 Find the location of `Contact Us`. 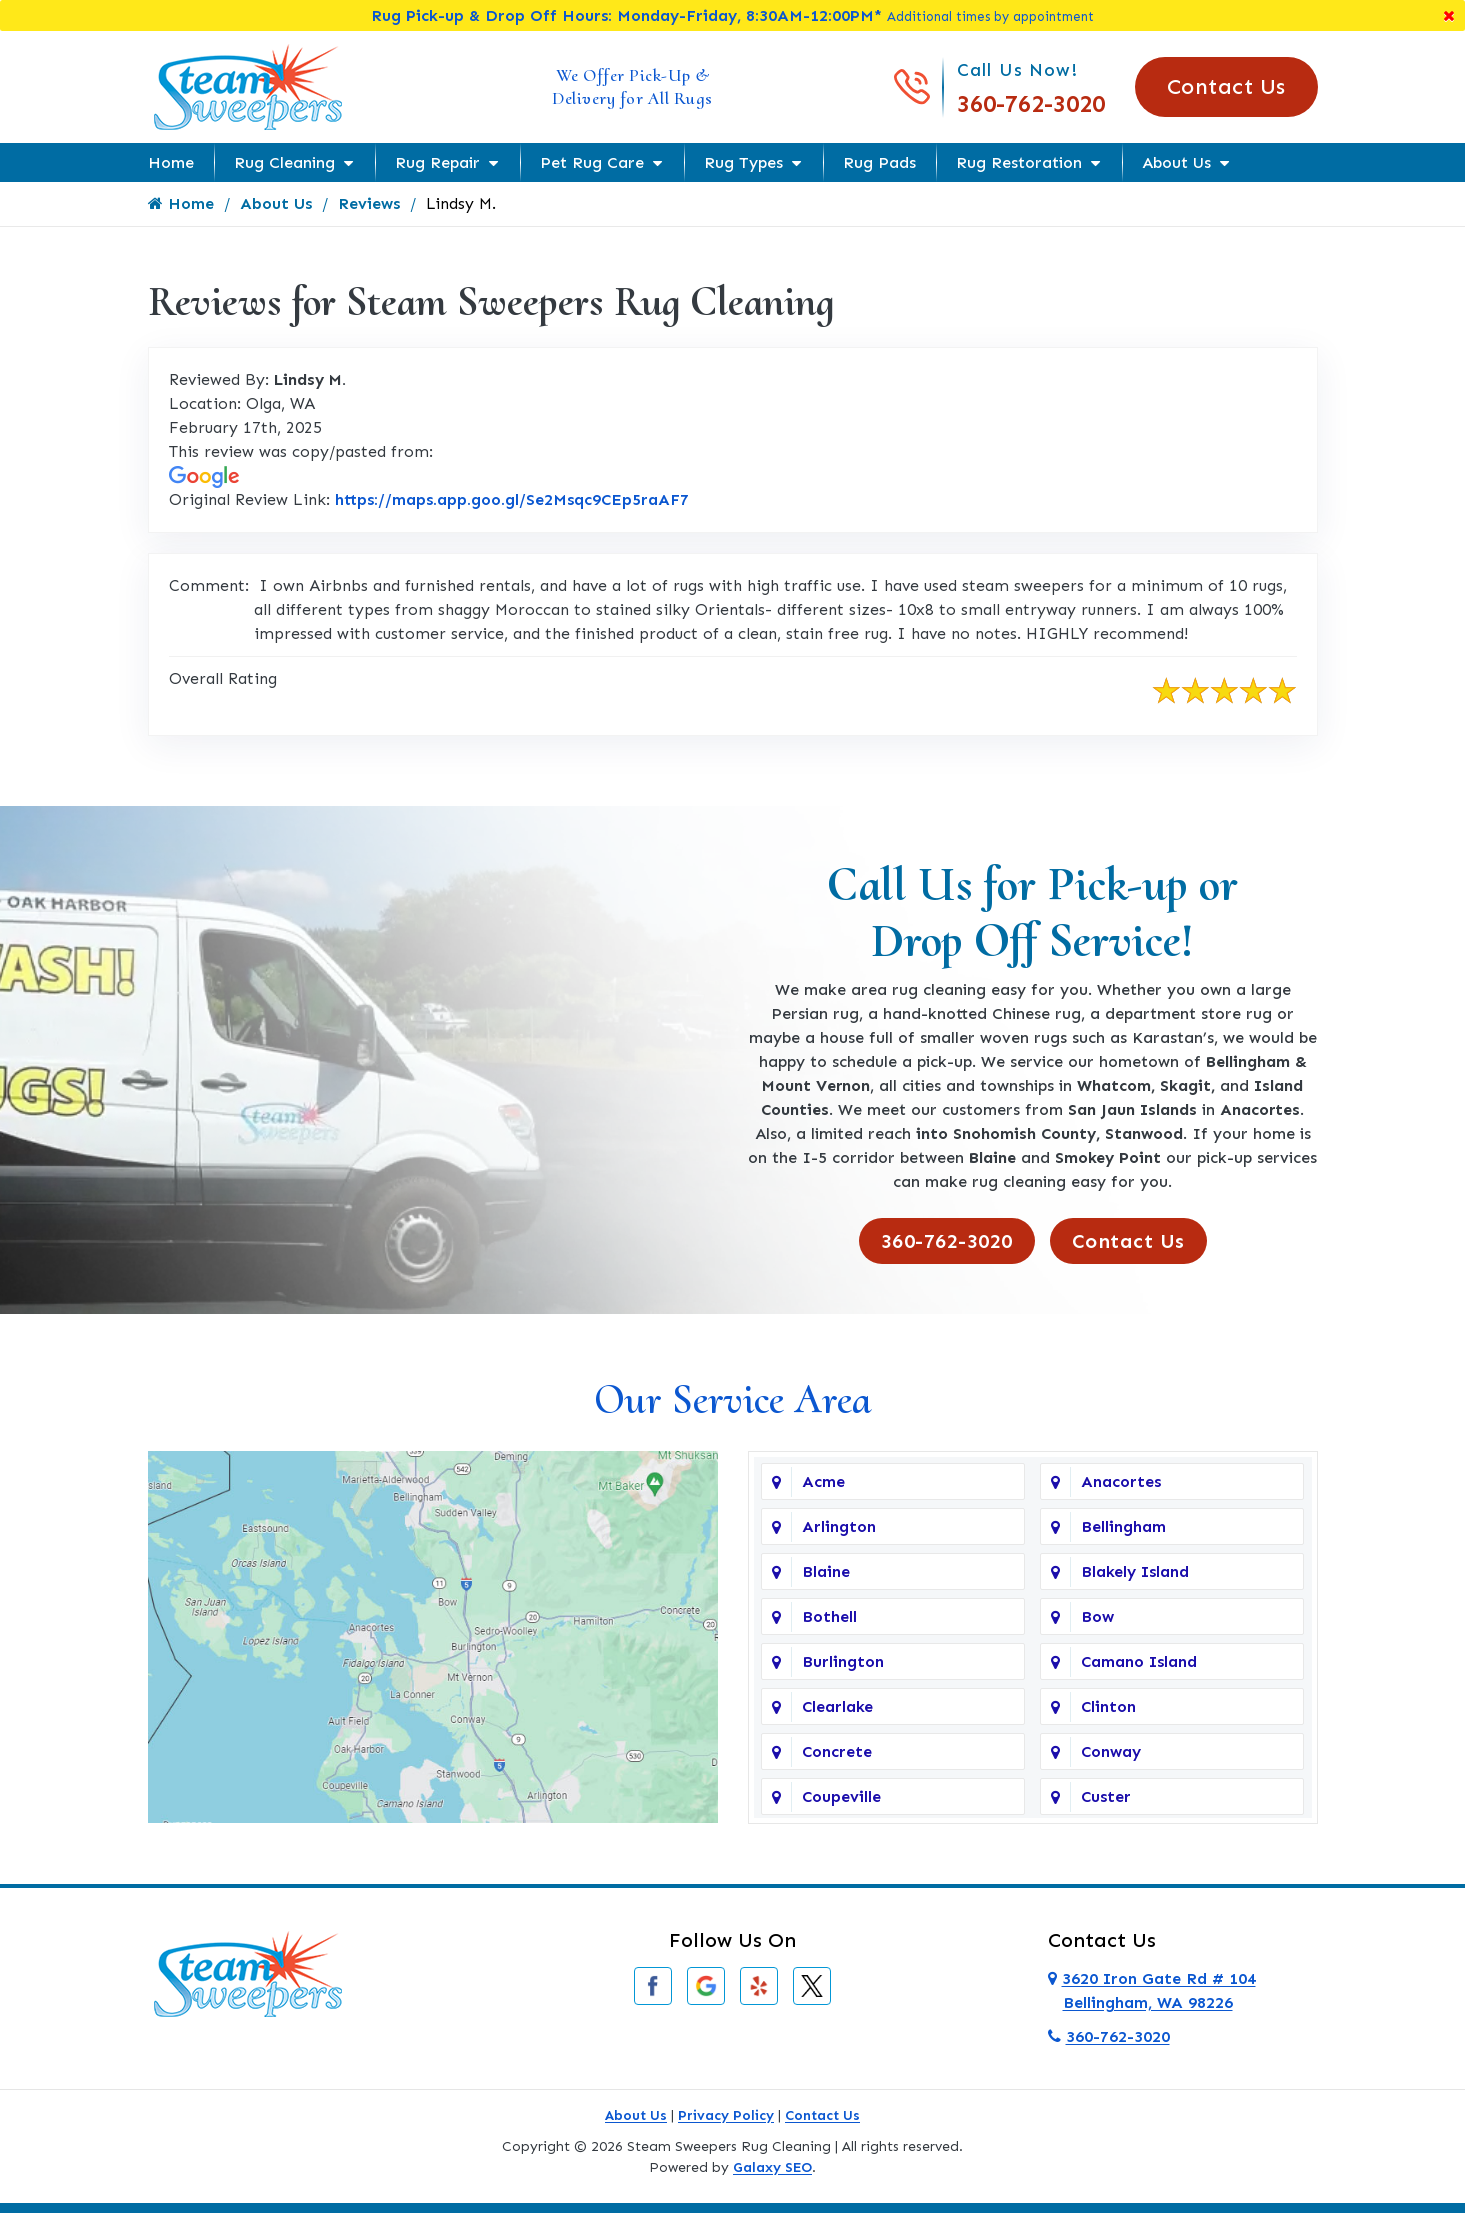

Contact Us is located at coordinates (1226, 86).